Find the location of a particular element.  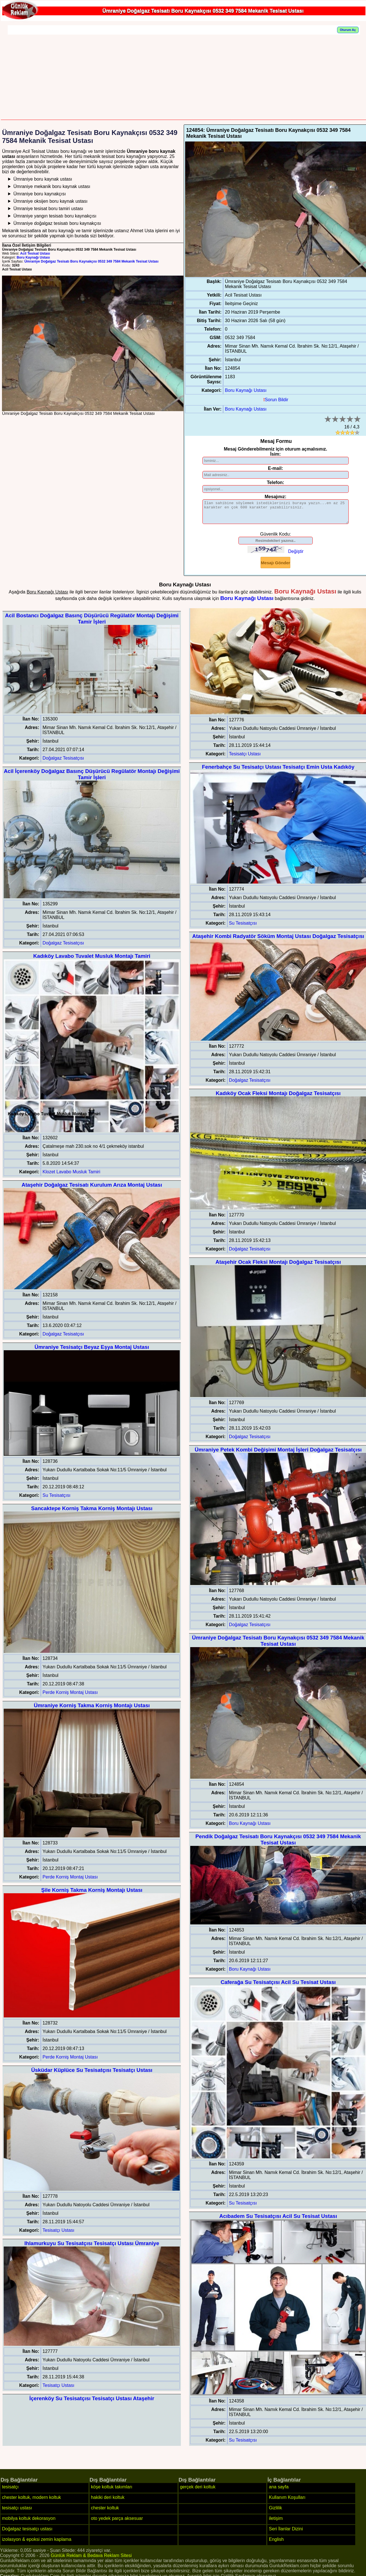

chester koltuk, modern koltuk is located at coordinates (31, 2501).